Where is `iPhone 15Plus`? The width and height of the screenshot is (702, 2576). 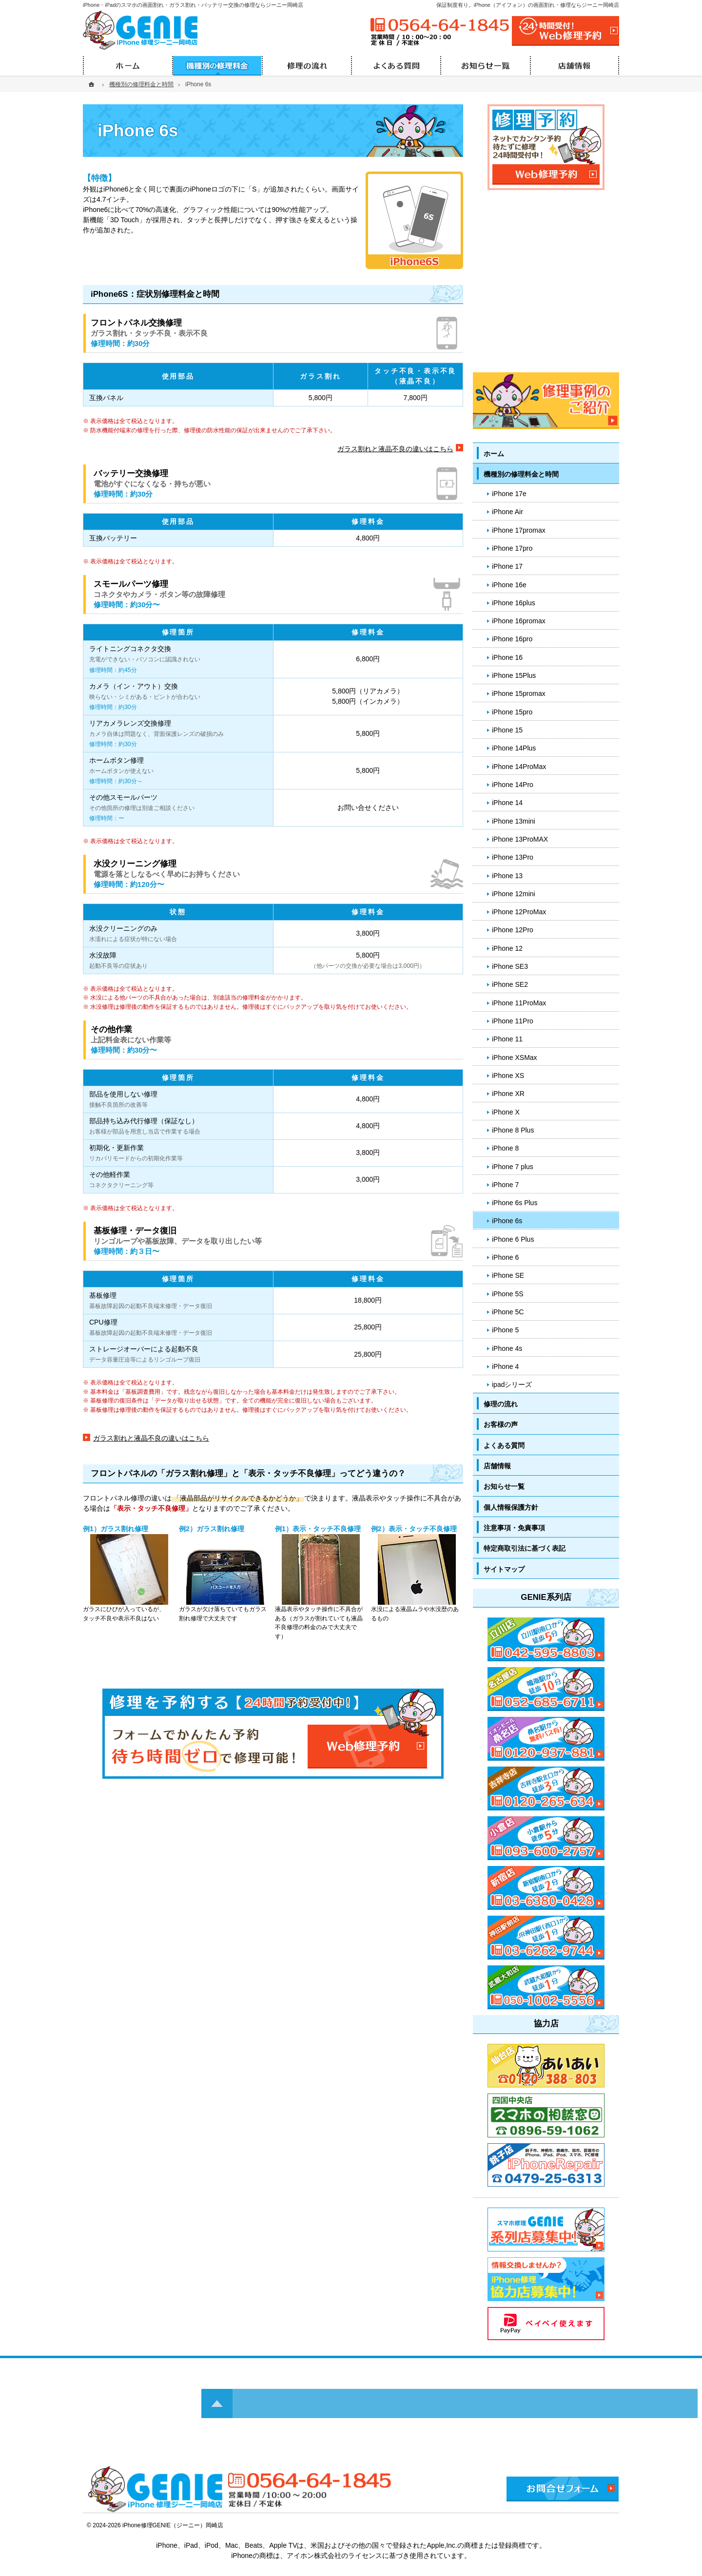 iPhone 15Plus is located at coordinates (514, 675).